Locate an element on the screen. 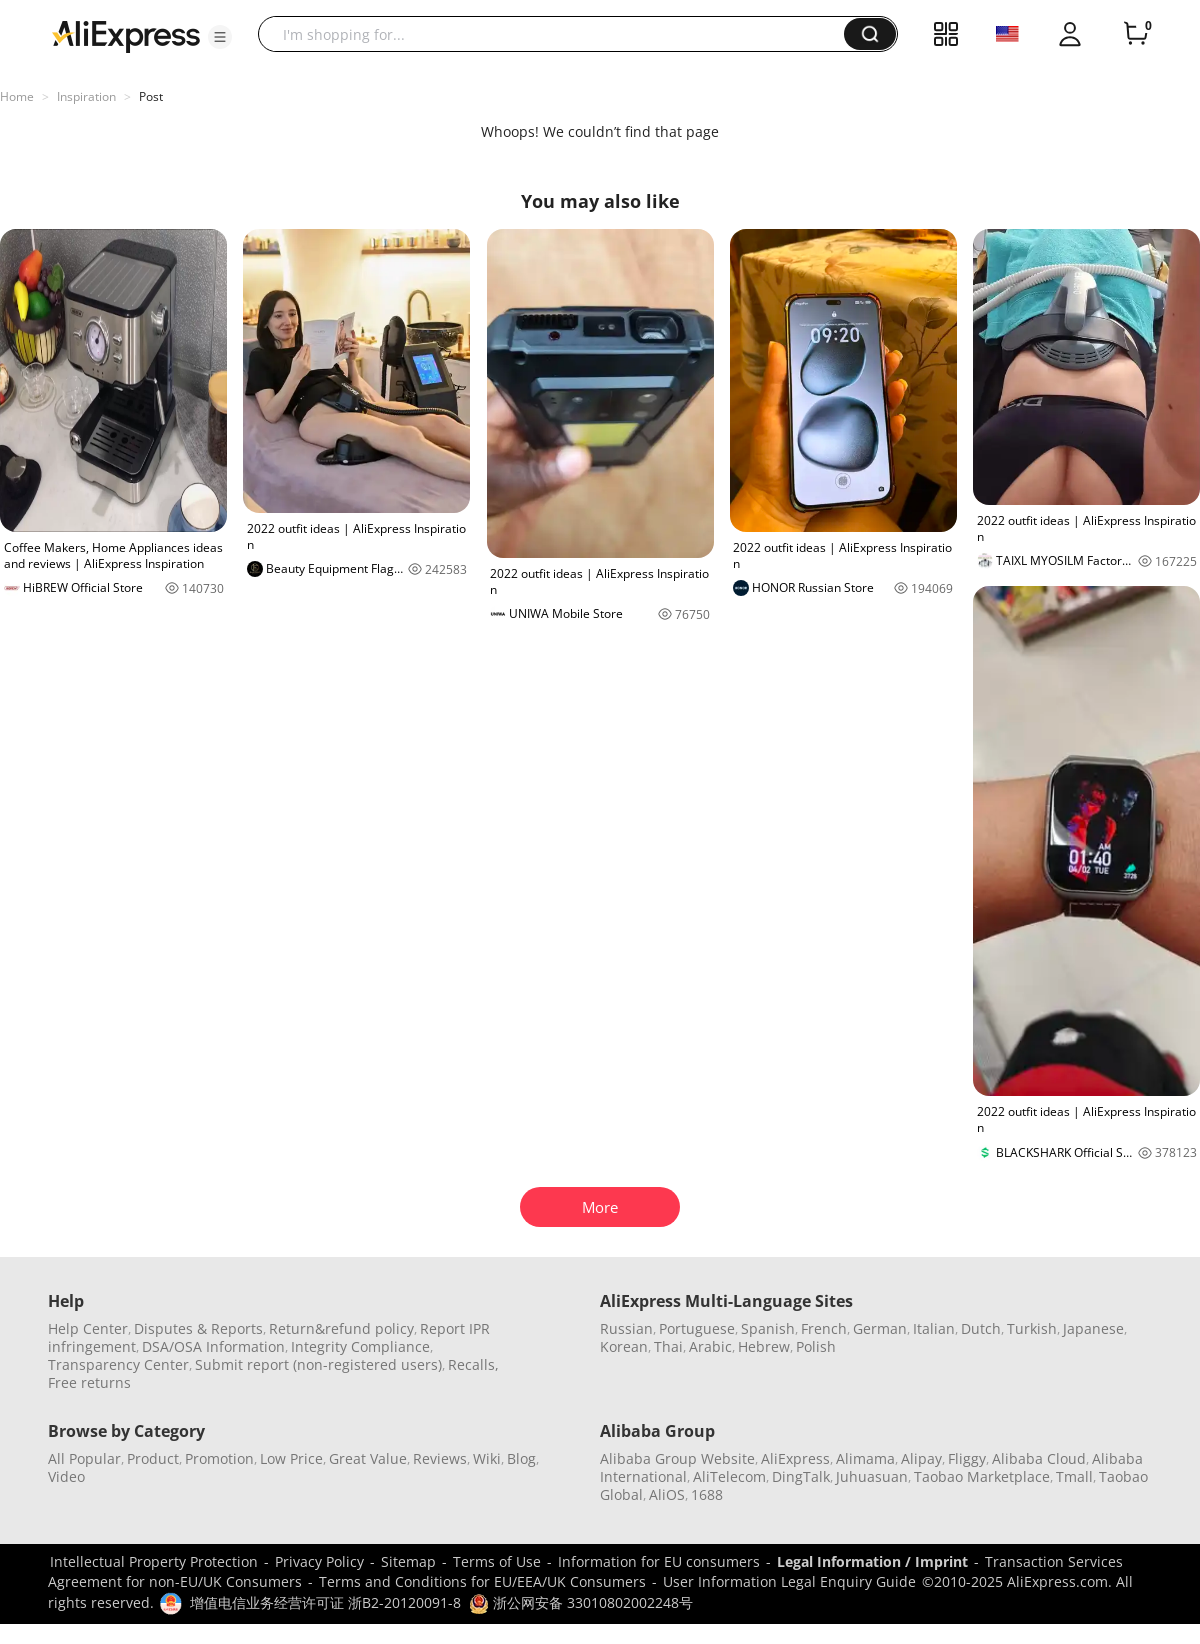  Transparency Center is located at coordinates (118, 1364).